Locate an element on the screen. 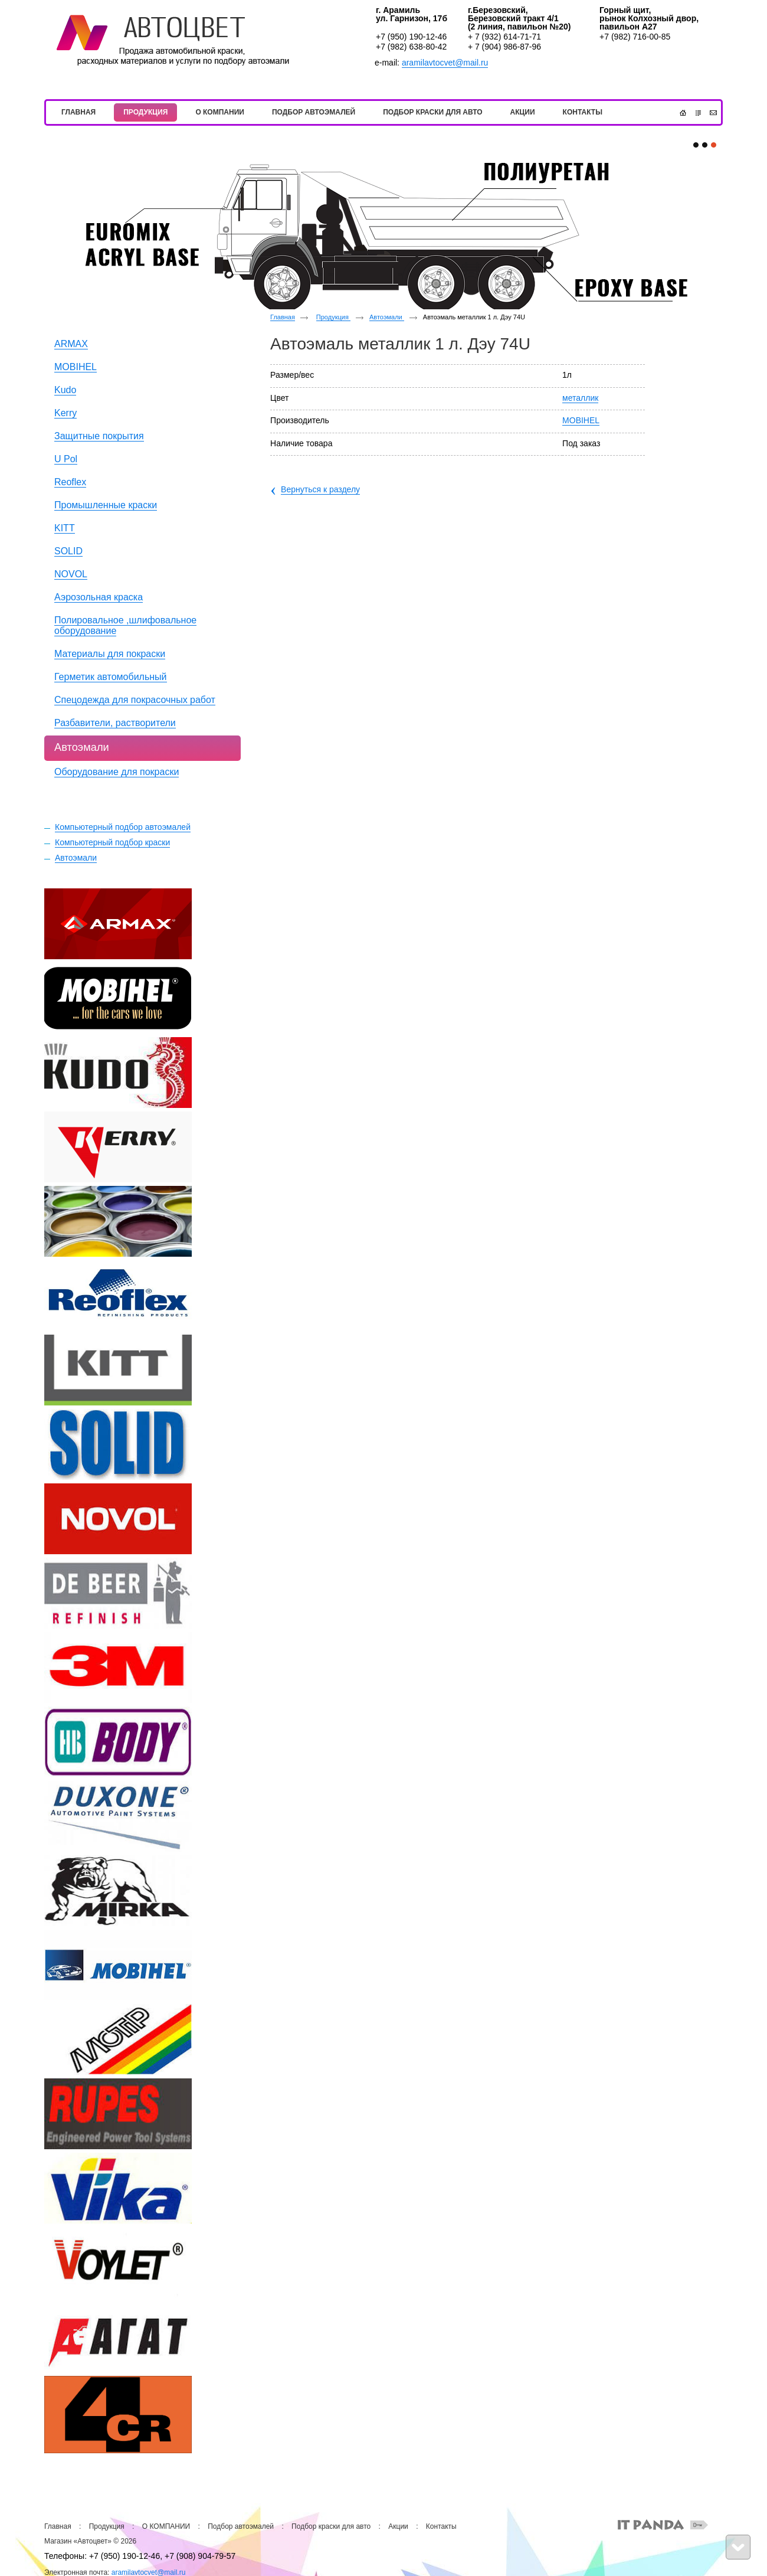 Image resolution: width=767 pixels, height=2576 pixels. aramilavtocvet@mail.ru is located at coordinates (445, 62).